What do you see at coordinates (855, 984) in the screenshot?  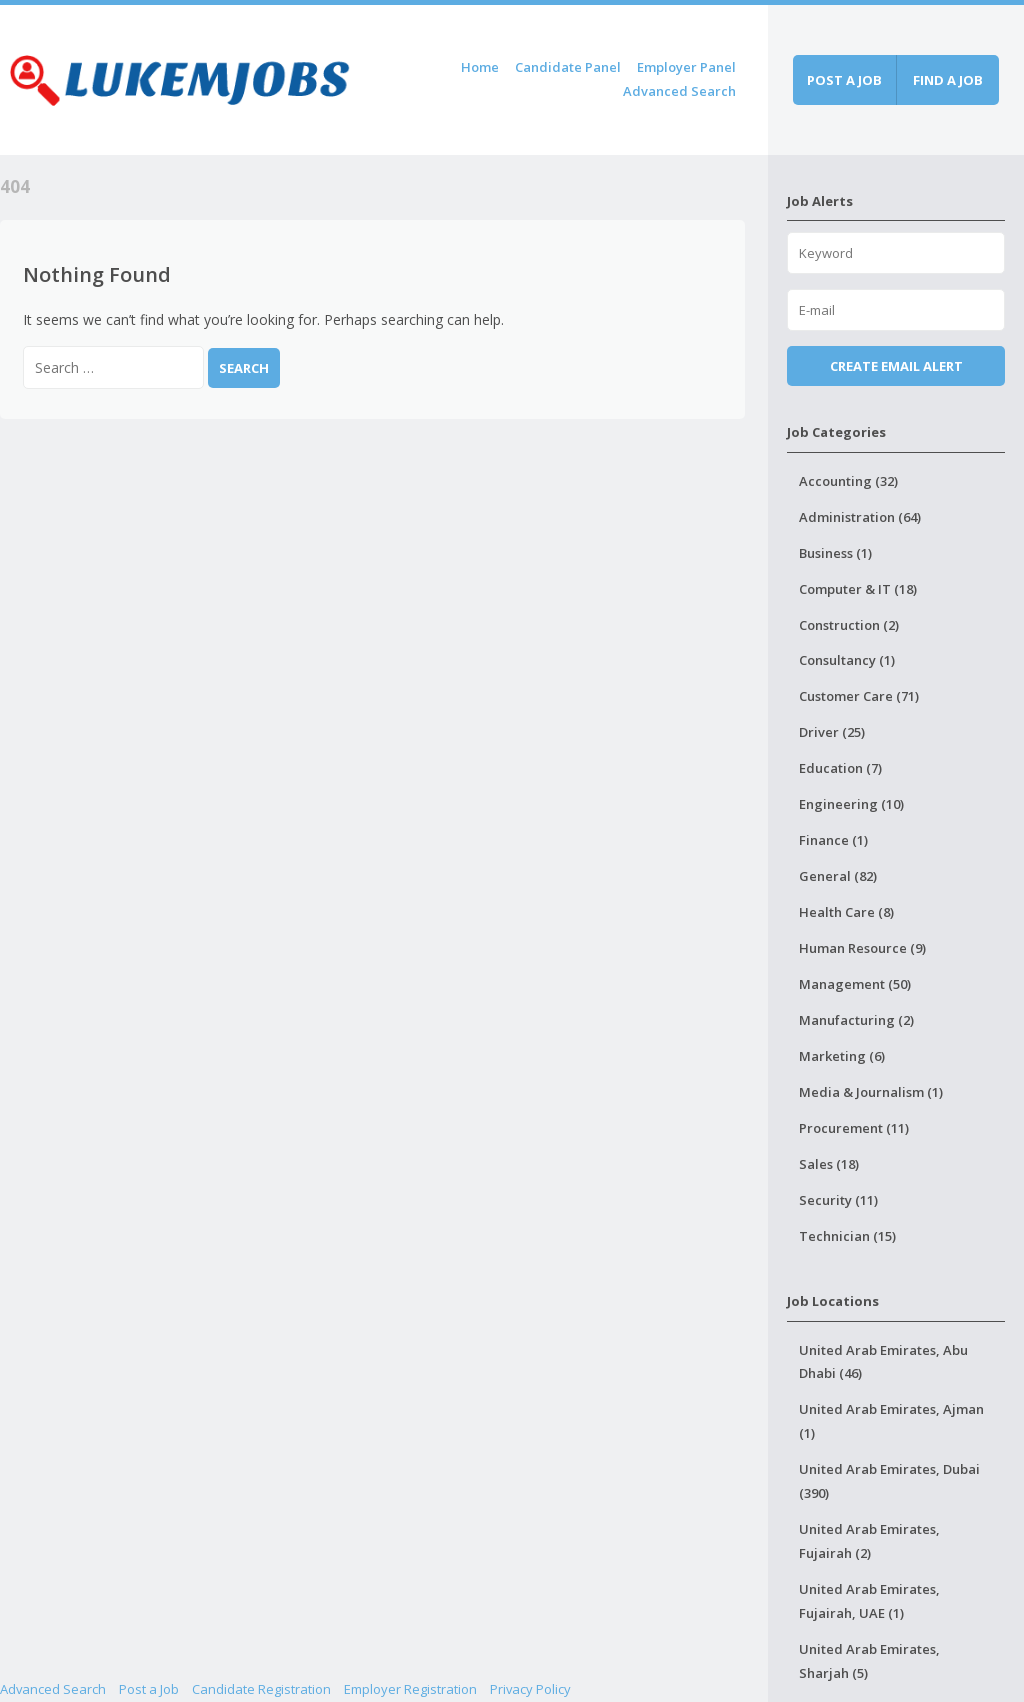 I see `Management (50)` at bounding box center [855, 984].